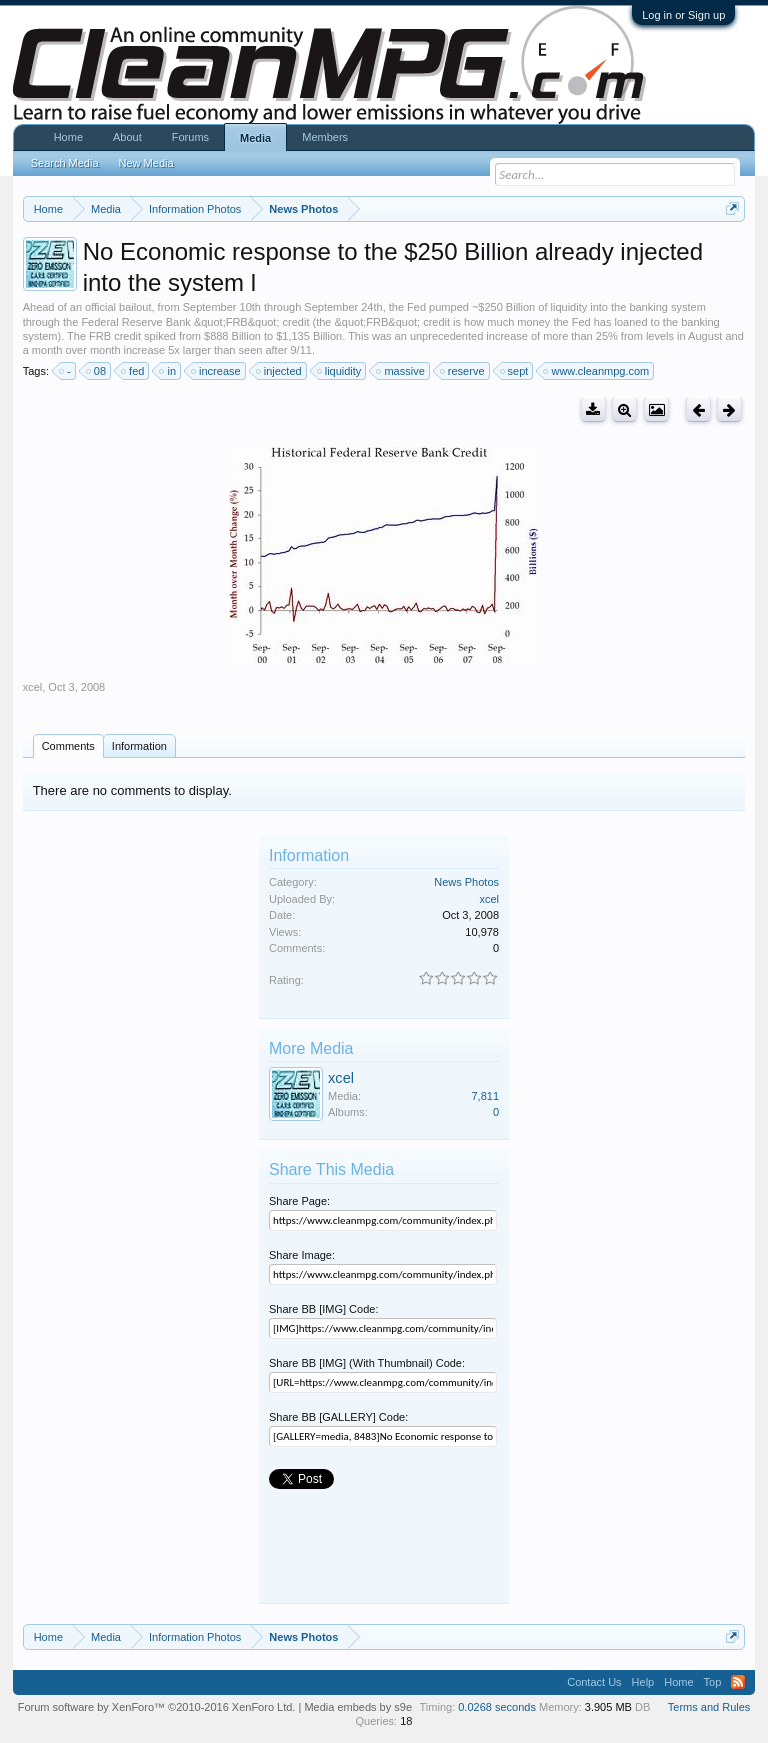 Image resolution: width=768 pixels, height=1743 pixels. I want to click on 0.0268 seconds, so click(497, 1707).